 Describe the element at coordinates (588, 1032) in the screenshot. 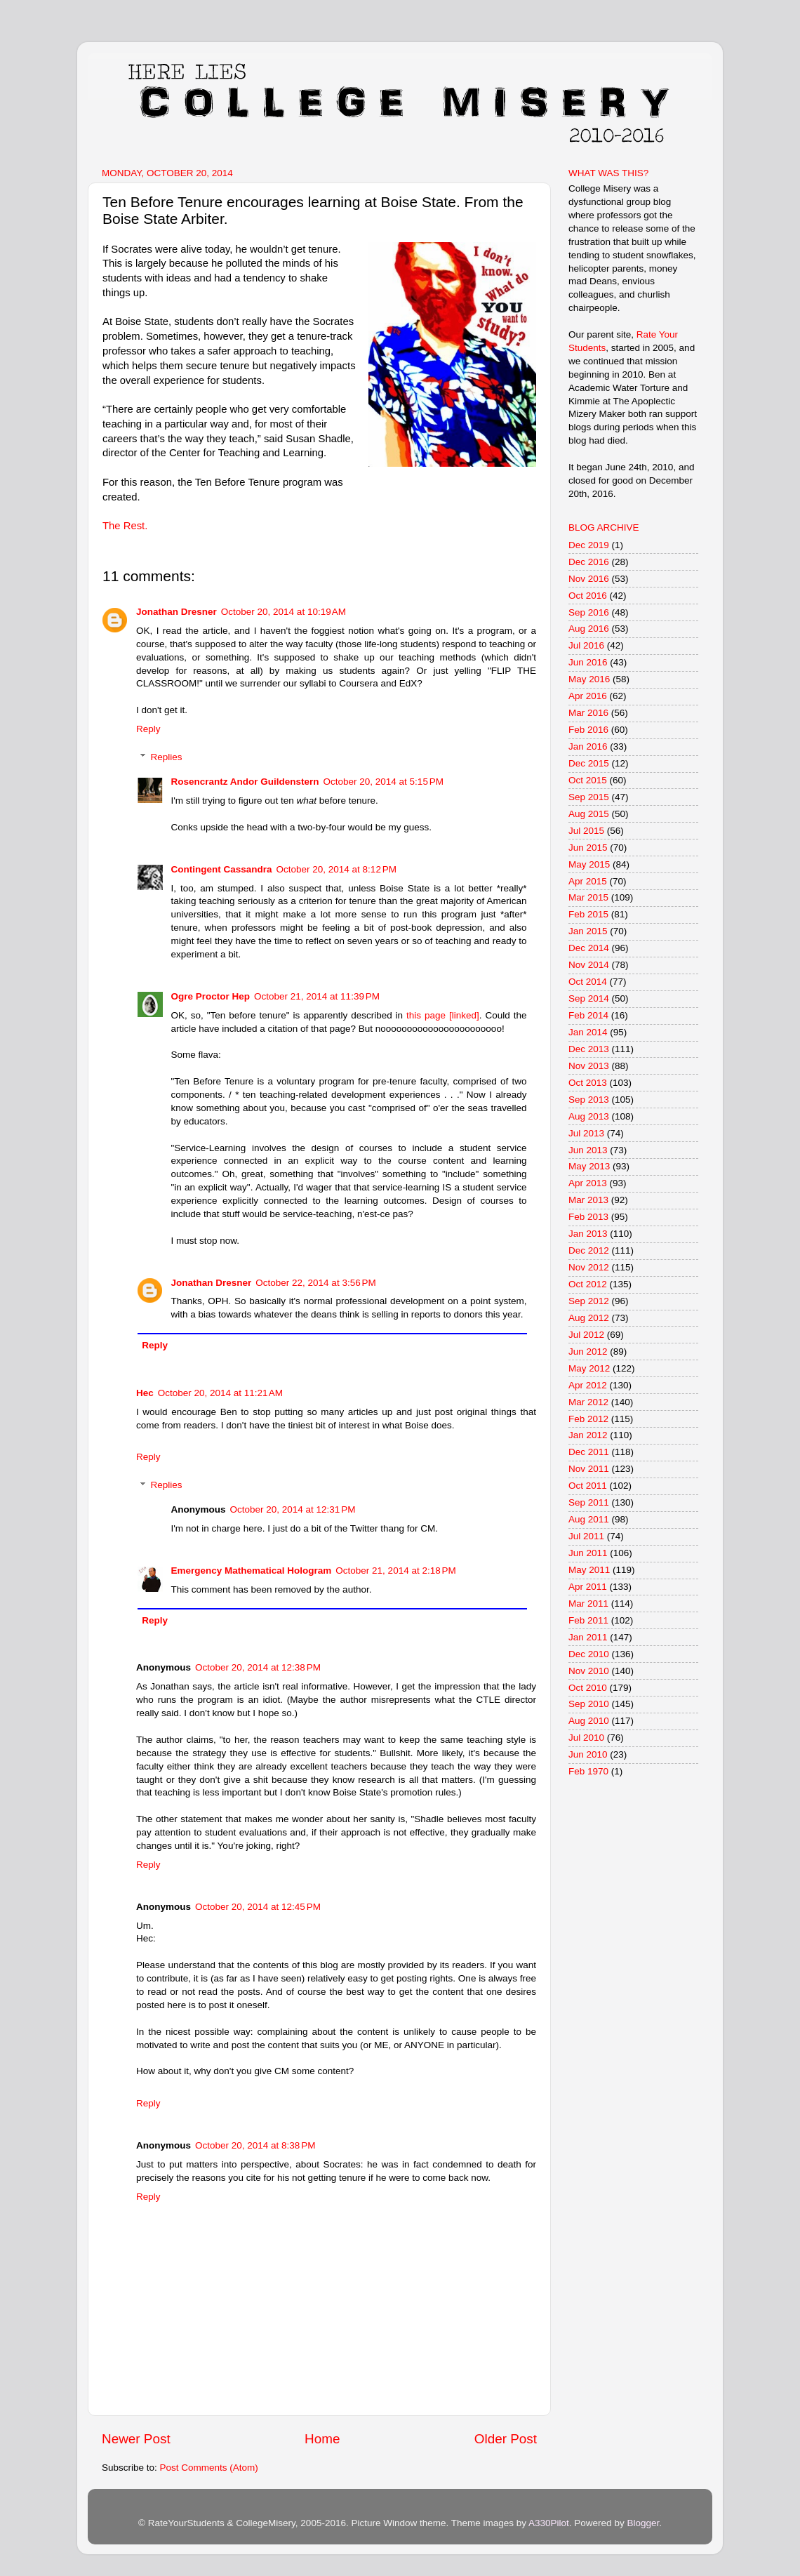

I see `Jan 2014` at that location.